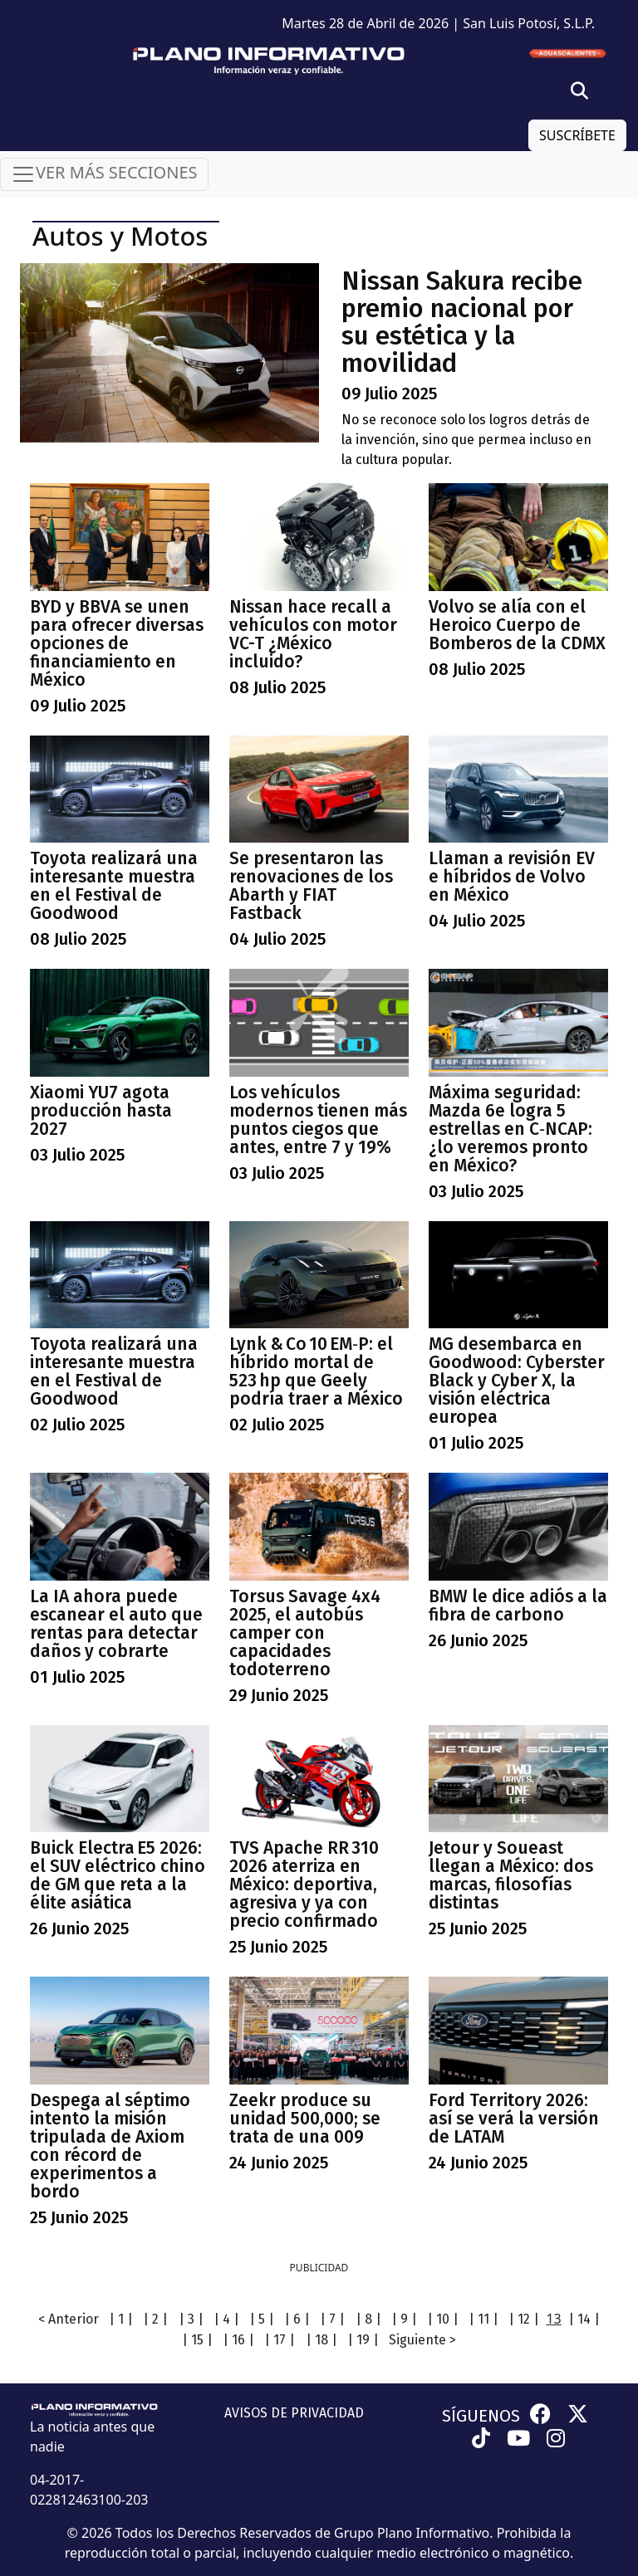  What do you see at coordinates (363, 2340) in the screenshot?
I see `| 19 |` at bounding box center [363, 2340].